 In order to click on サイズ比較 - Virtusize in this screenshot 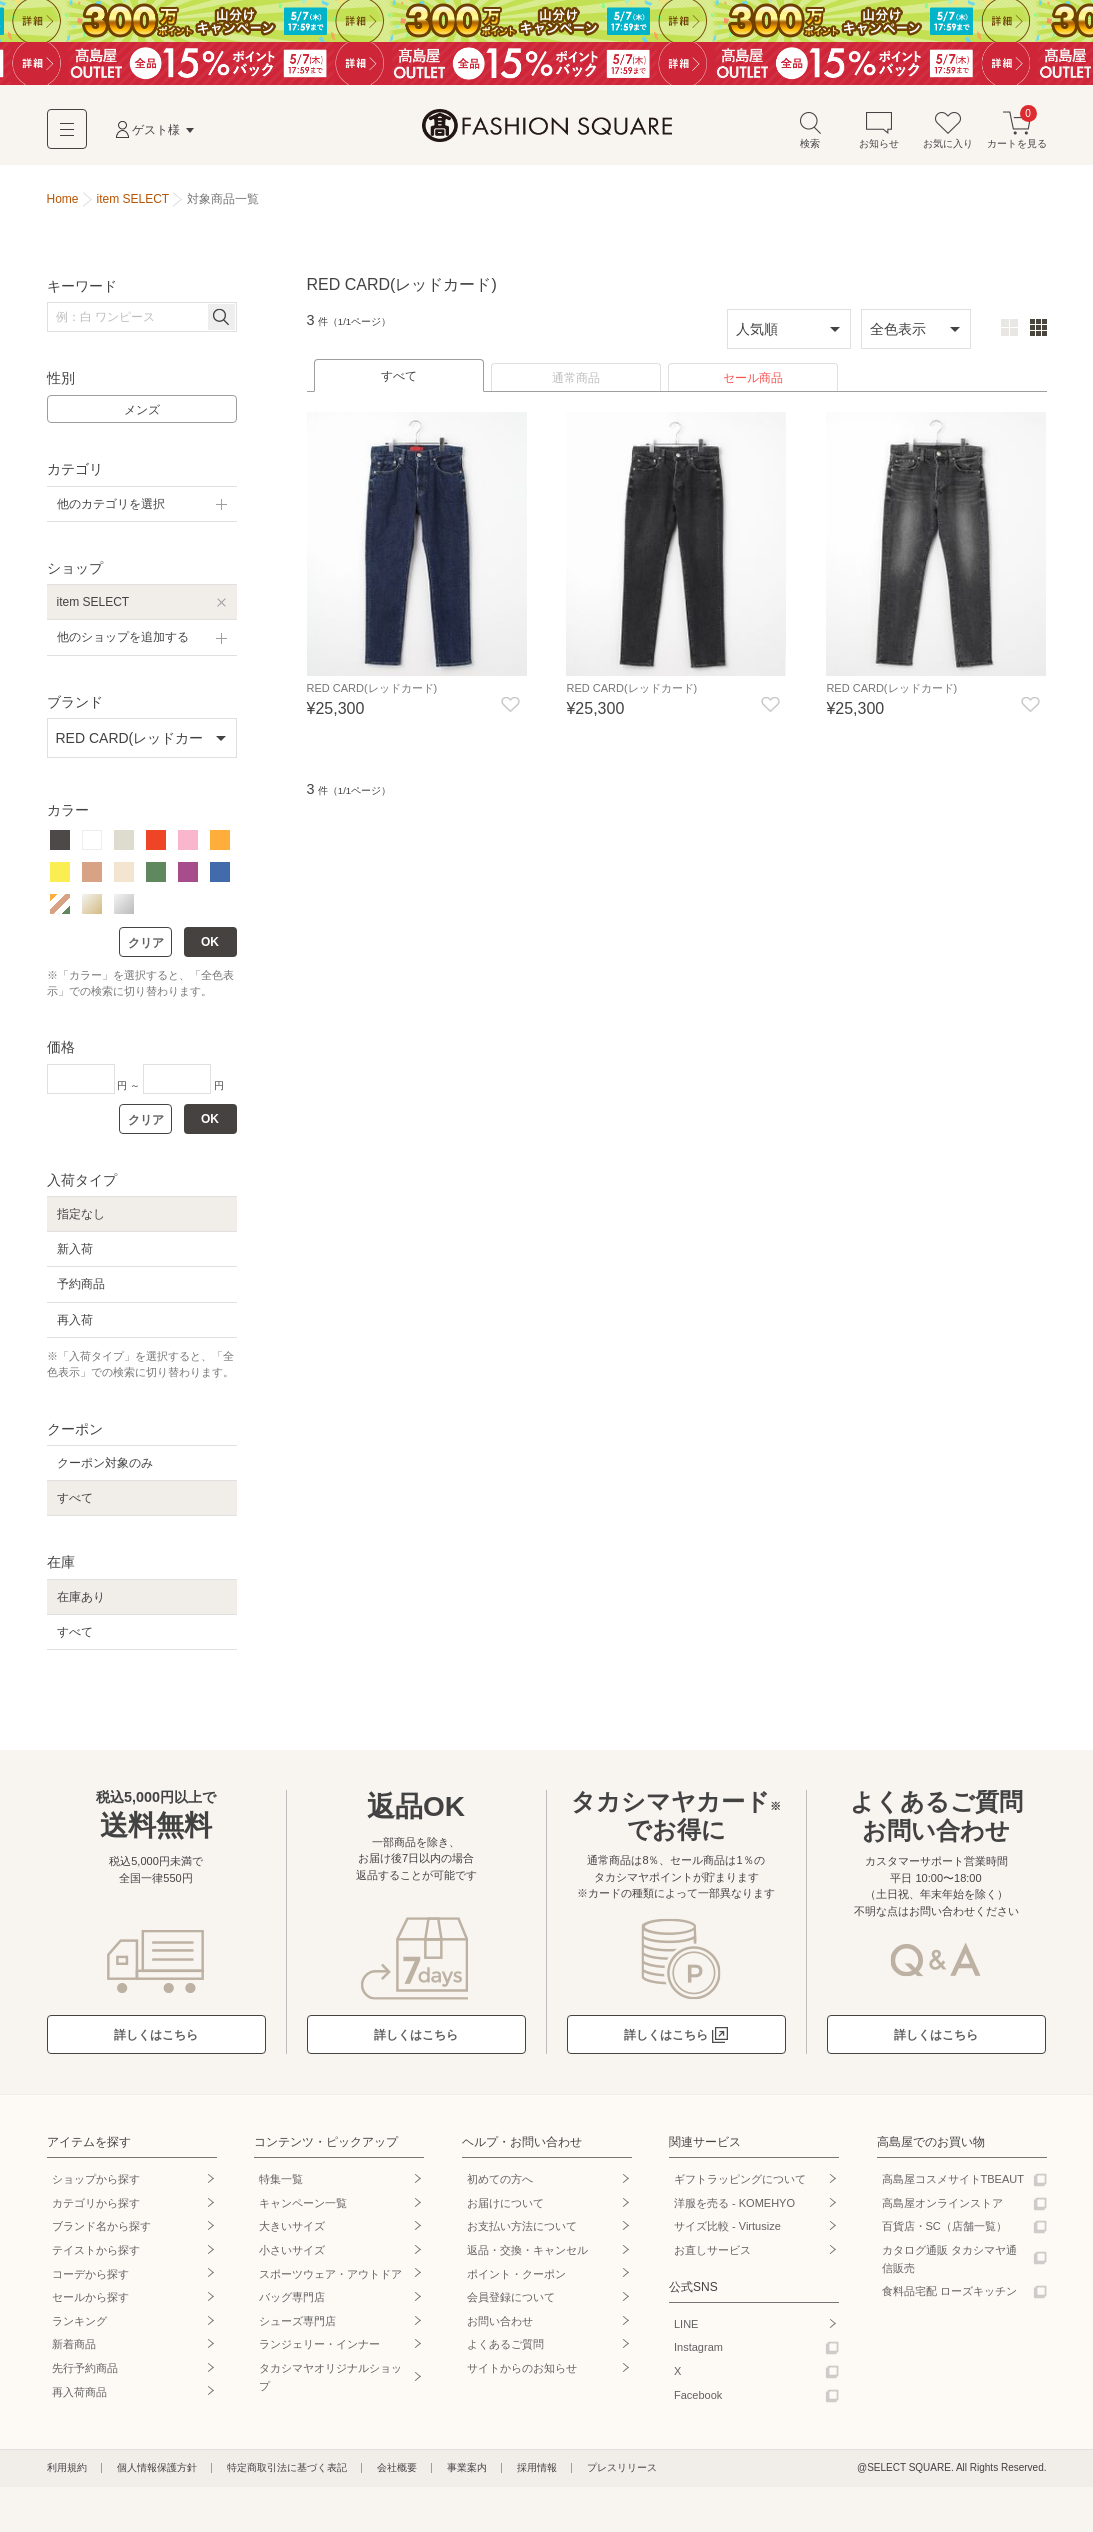, I will do `click(727, 2236)`.